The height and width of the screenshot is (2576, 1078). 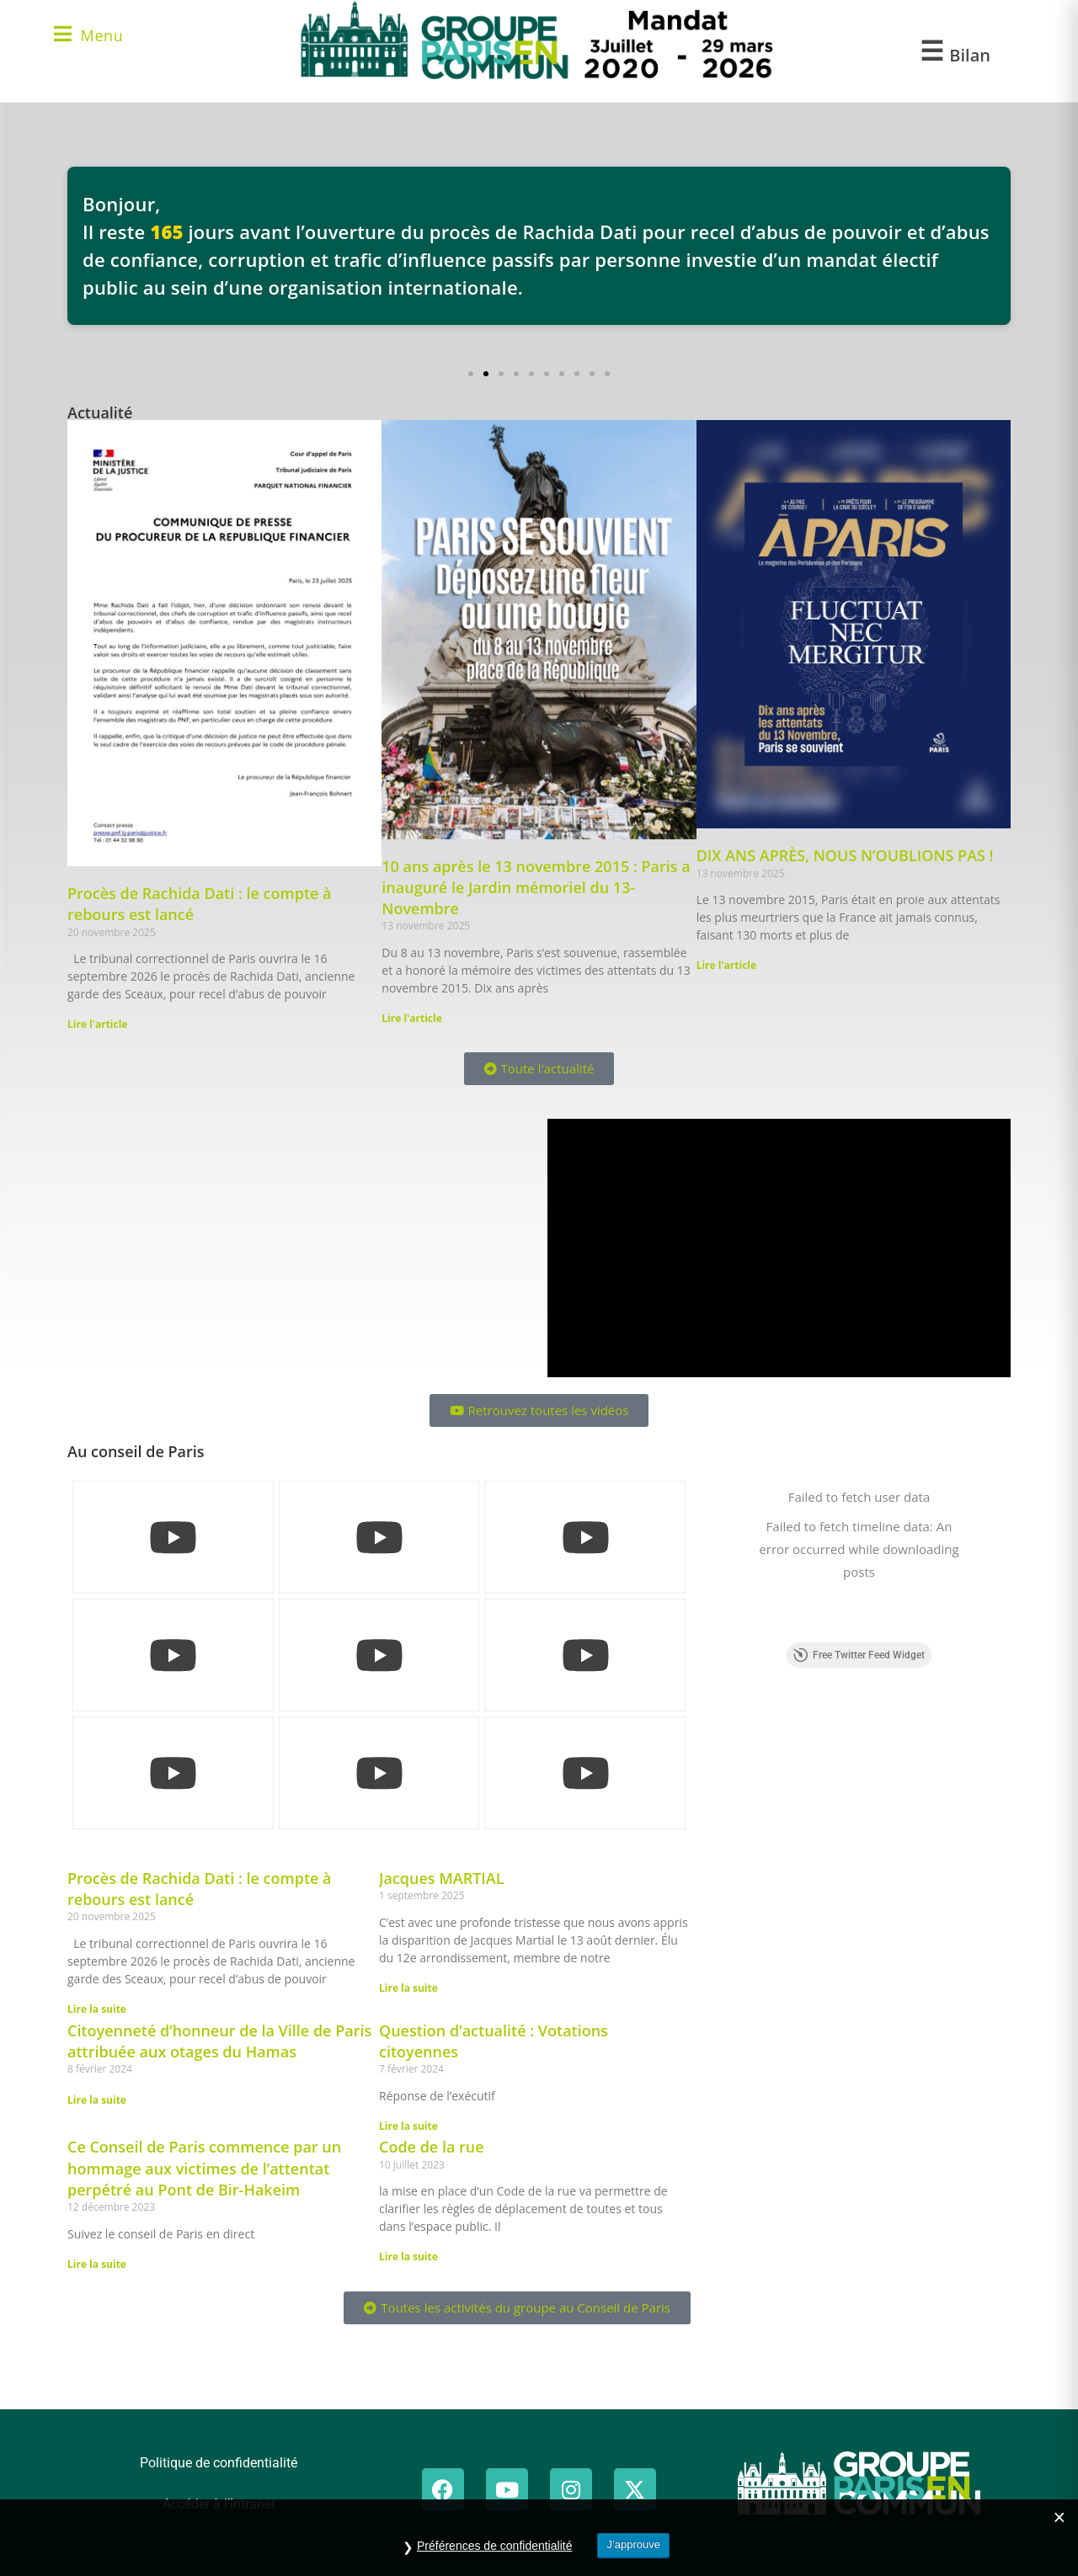 I want to click on Lire l'article [En savoir plus sur DIX ANS APRÈS, NOUS N’OUBLIONS PAS !], so click(x=726, y=965).